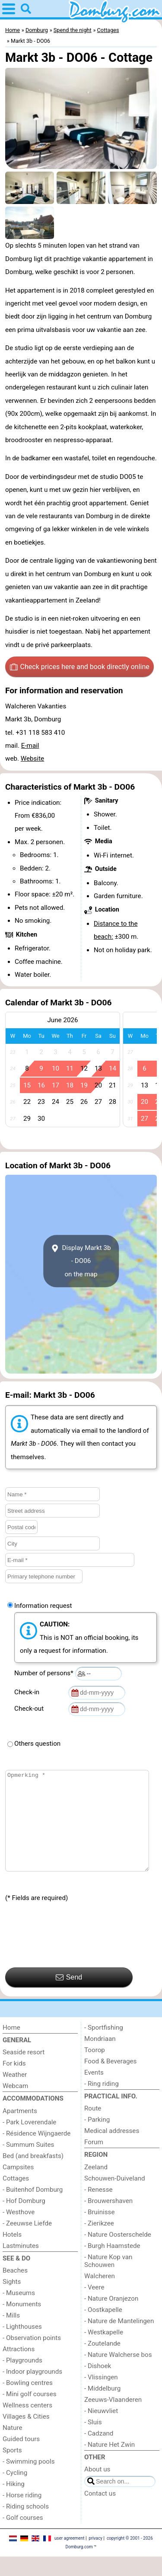 Image resolution: width=162 pixels, height=2576 pixels. What do you see at coordinates (110, 2081) in the screenshot?
I see `Food & Beverages` at bounding box center [110, 2081].